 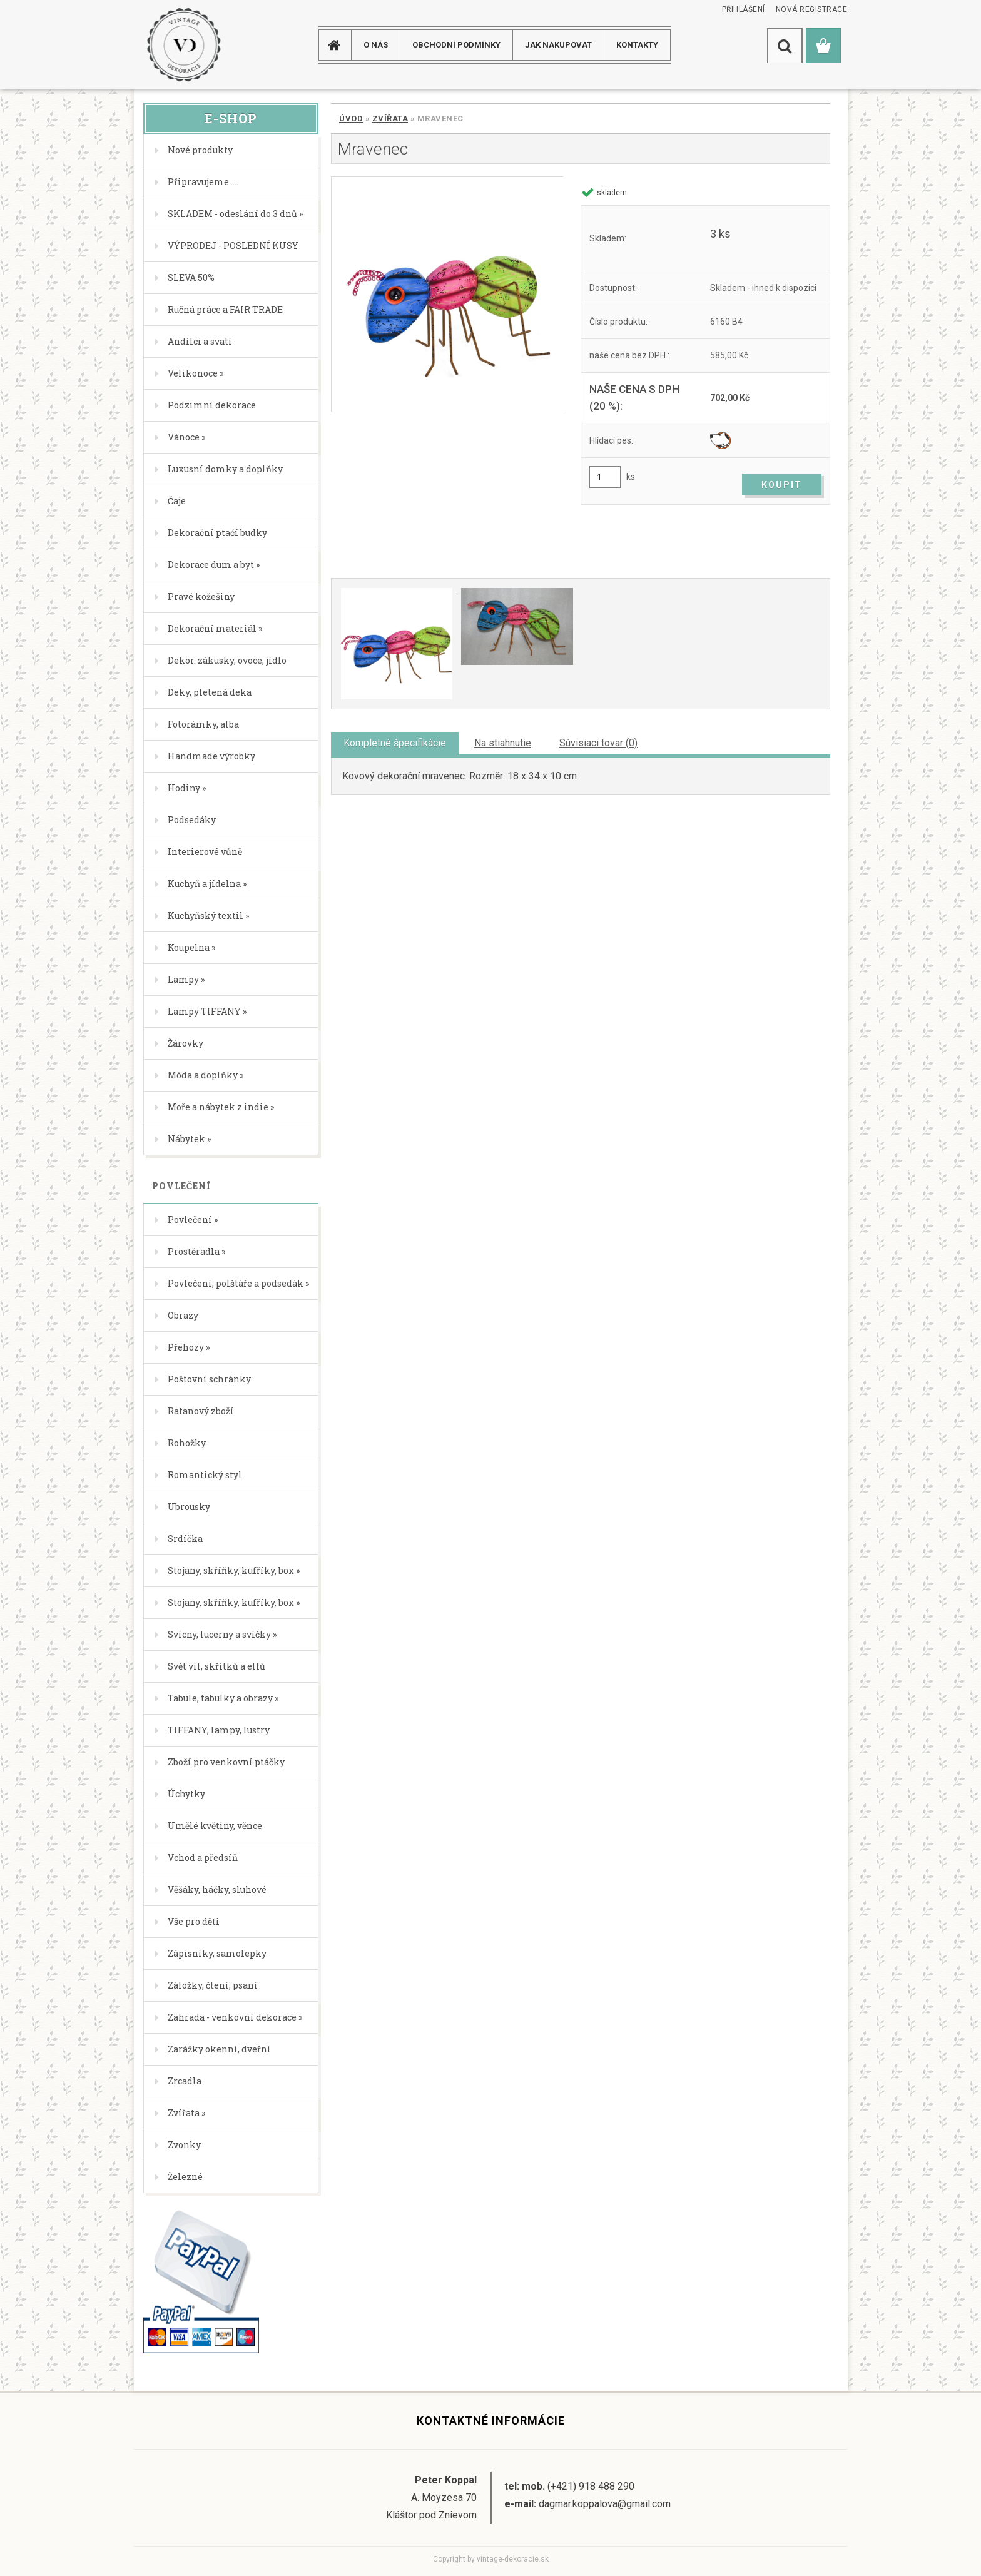 What do you see at coordinates (456, 44) in the screenshot?
I see `Obchodní podmínky` at bounding box center [456, 44].